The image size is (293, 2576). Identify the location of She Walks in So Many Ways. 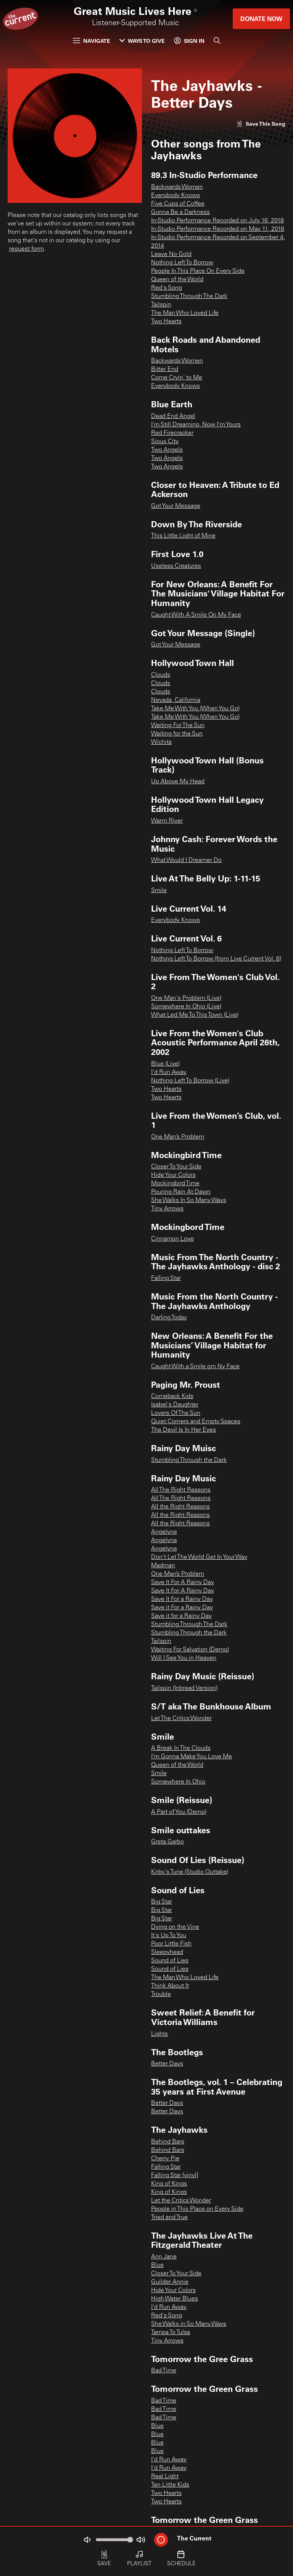
(188, 2324).